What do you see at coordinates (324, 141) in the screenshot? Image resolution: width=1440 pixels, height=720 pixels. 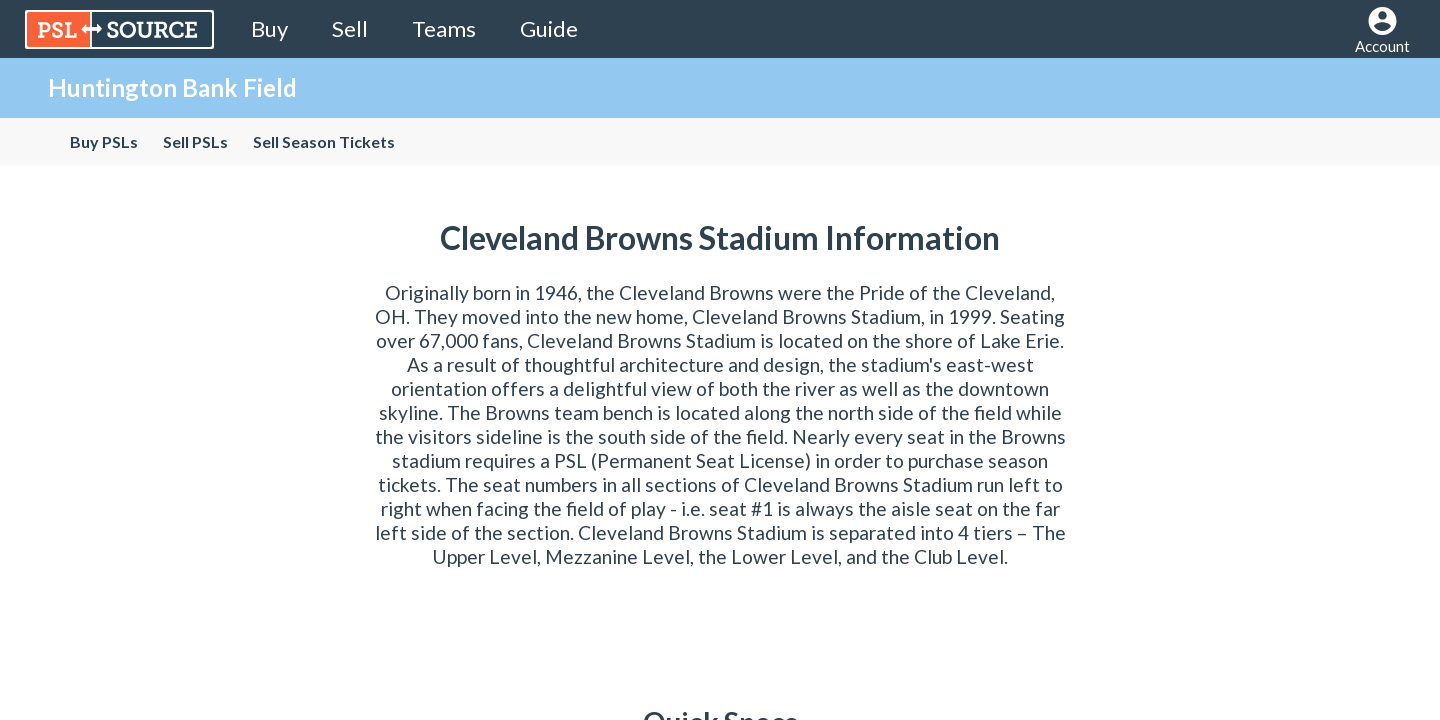 I see `Sell Season Tickets` at bounding box center [324, 141].